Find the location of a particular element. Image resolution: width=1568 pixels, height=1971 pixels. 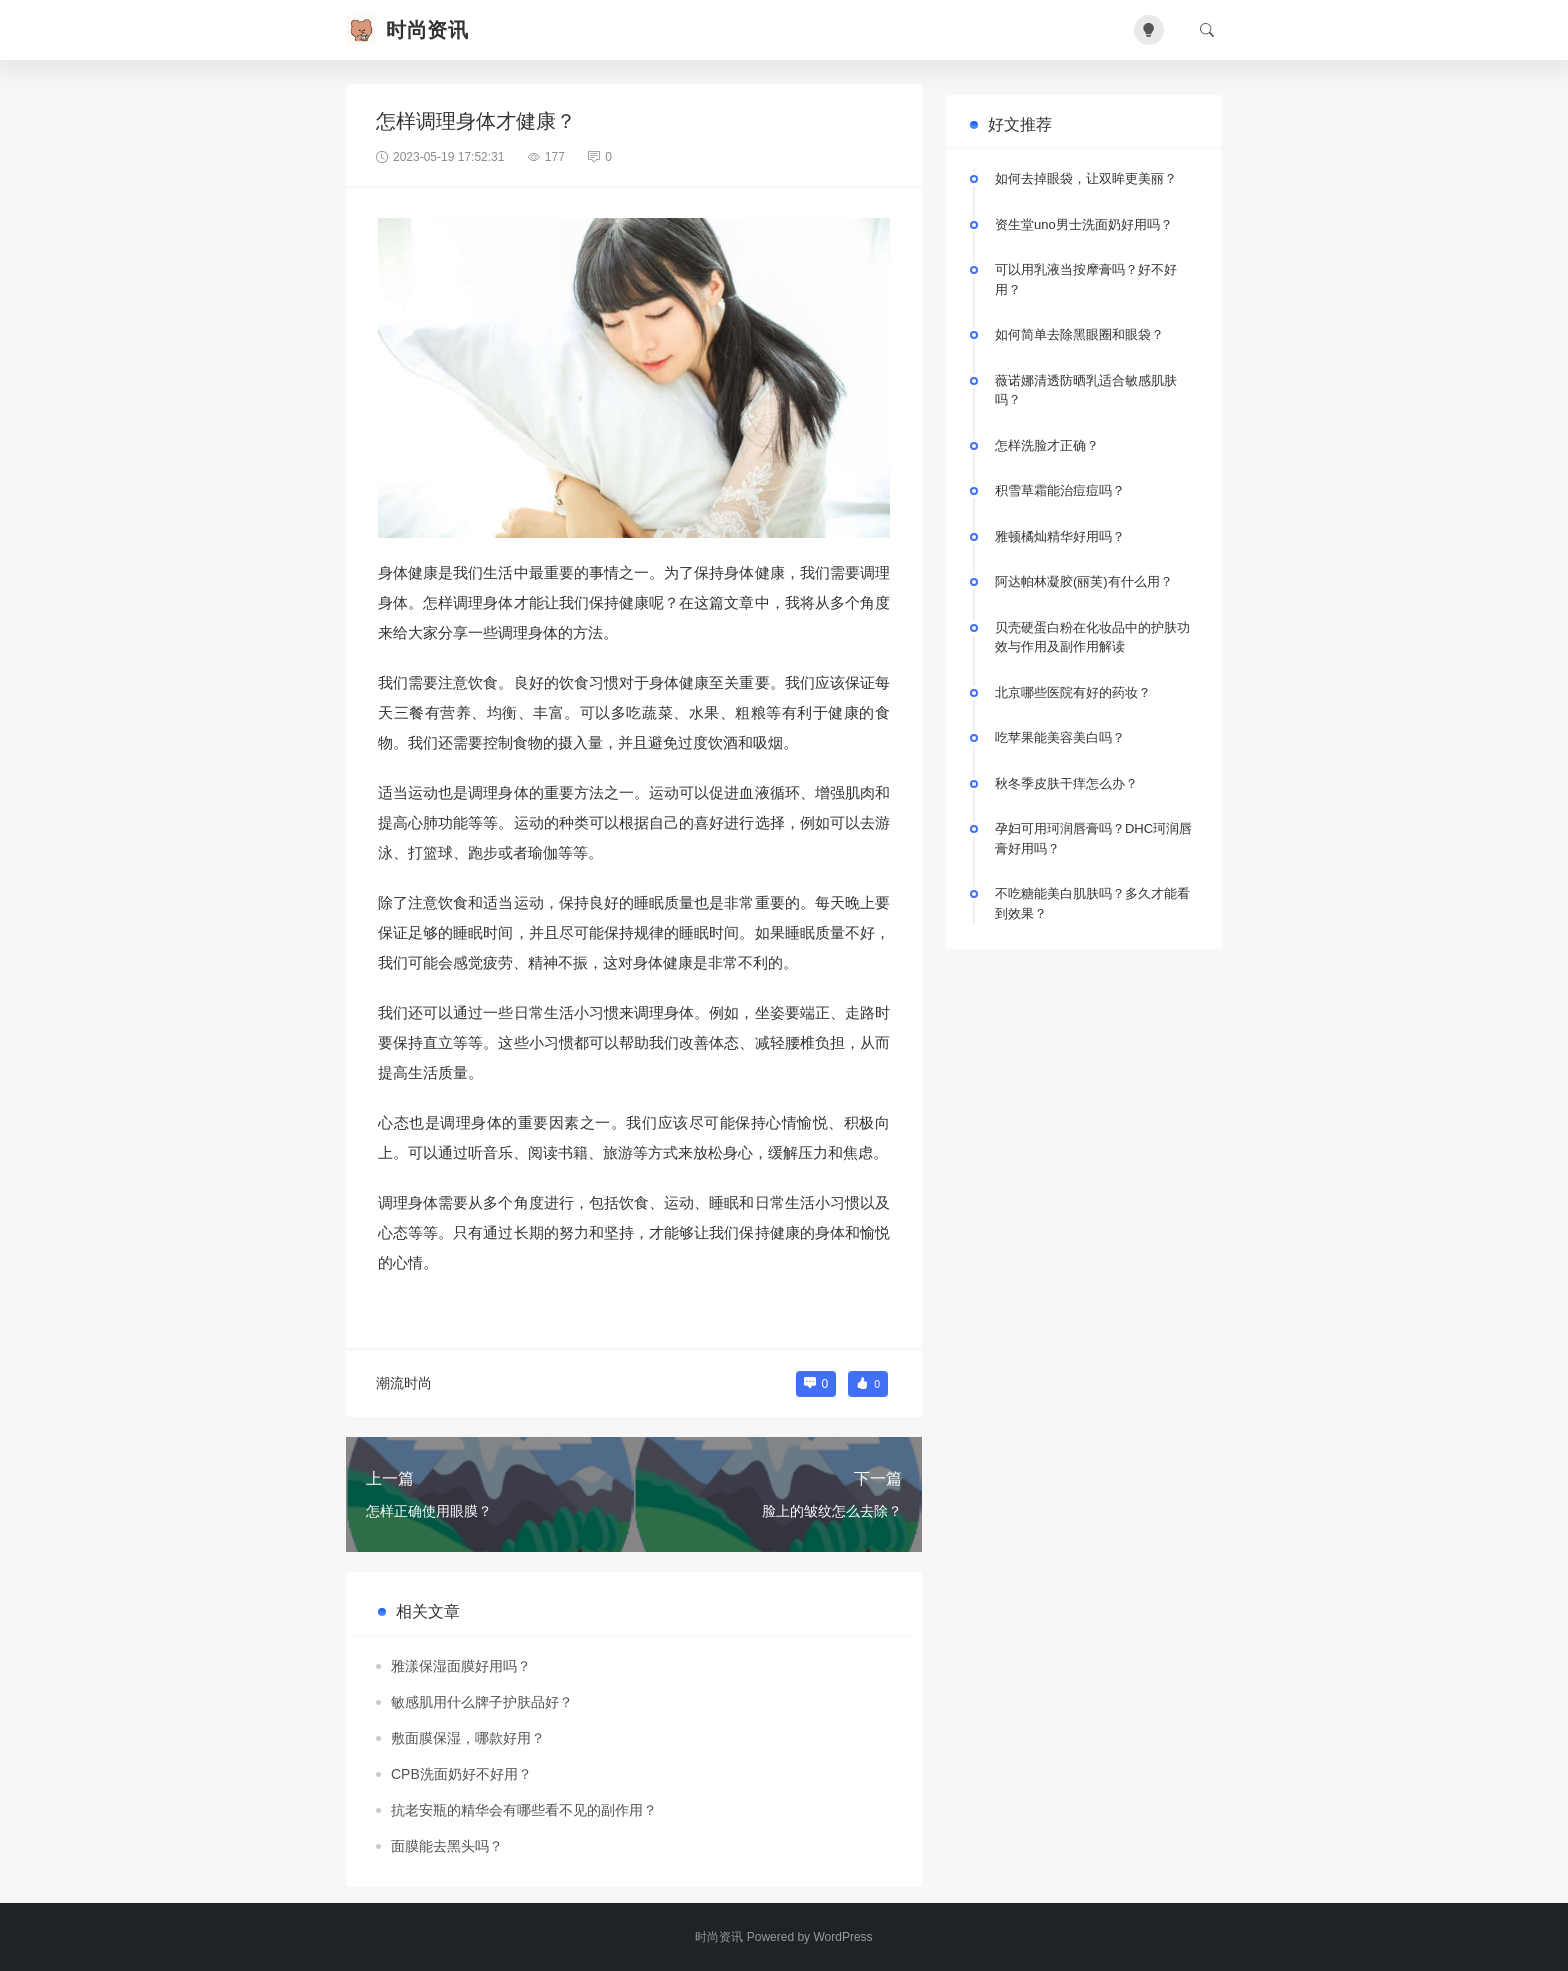

怎样洗脸才正确？ is located at coordinates (1047, 445).